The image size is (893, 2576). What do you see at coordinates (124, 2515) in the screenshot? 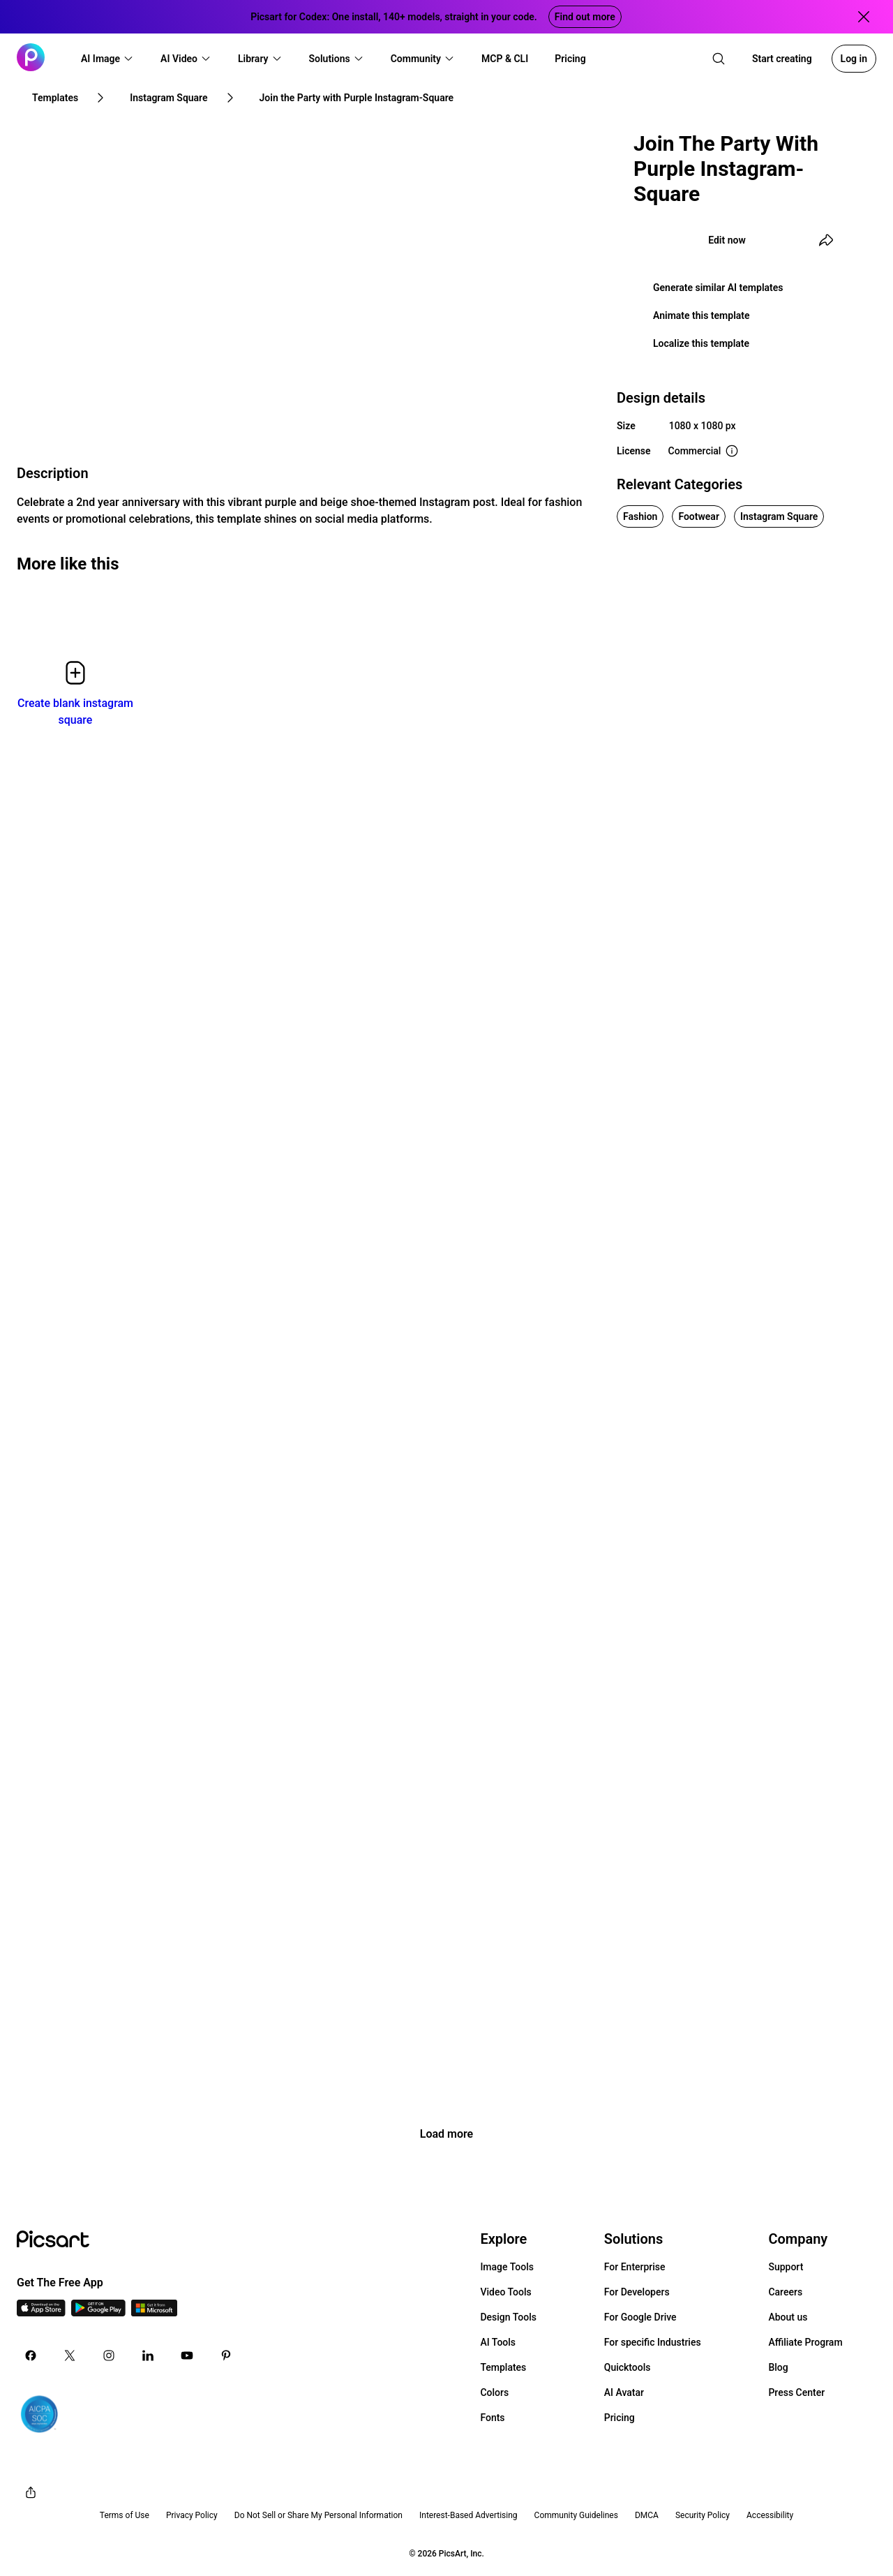
I see `Terms of Use` at bounding box center [124, 2515].